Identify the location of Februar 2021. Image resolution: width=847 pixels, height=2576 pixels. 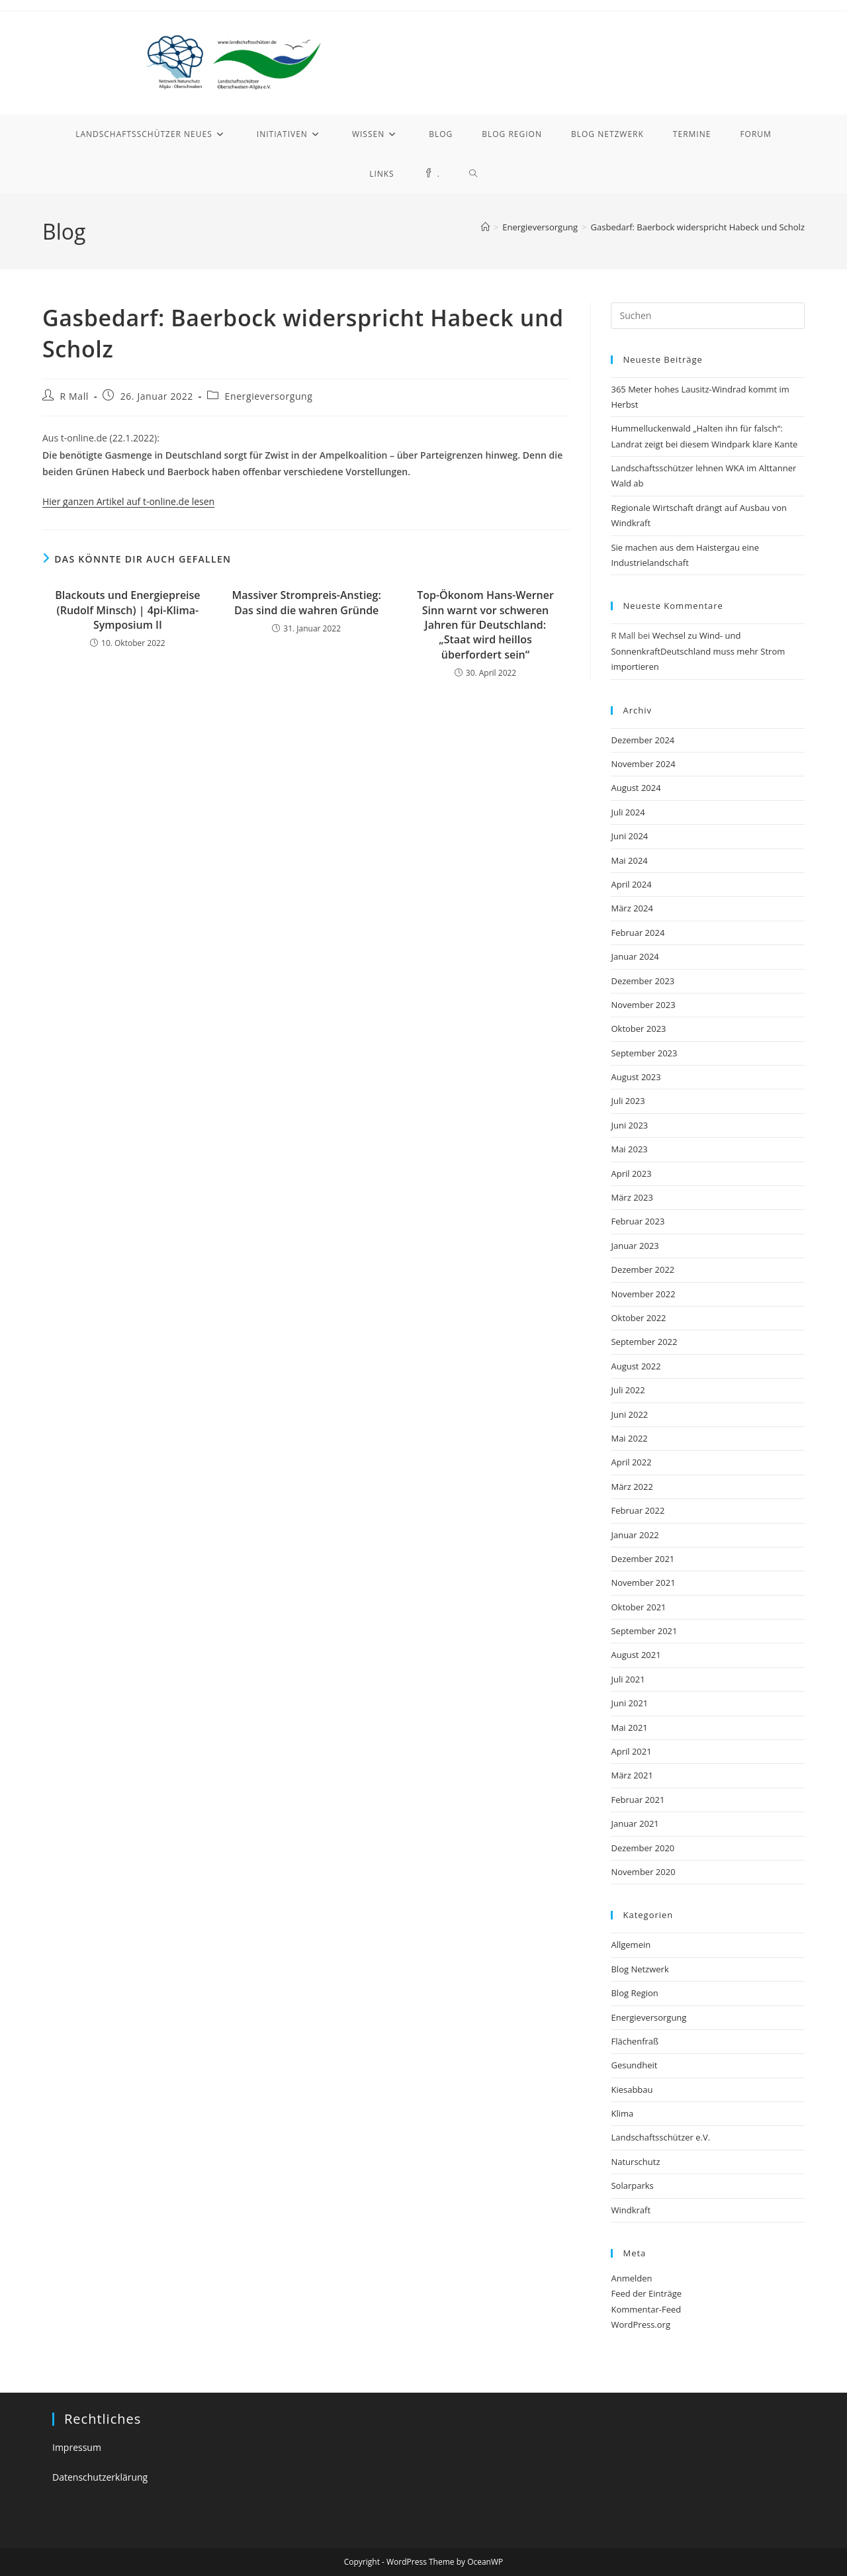
(637, 1800).